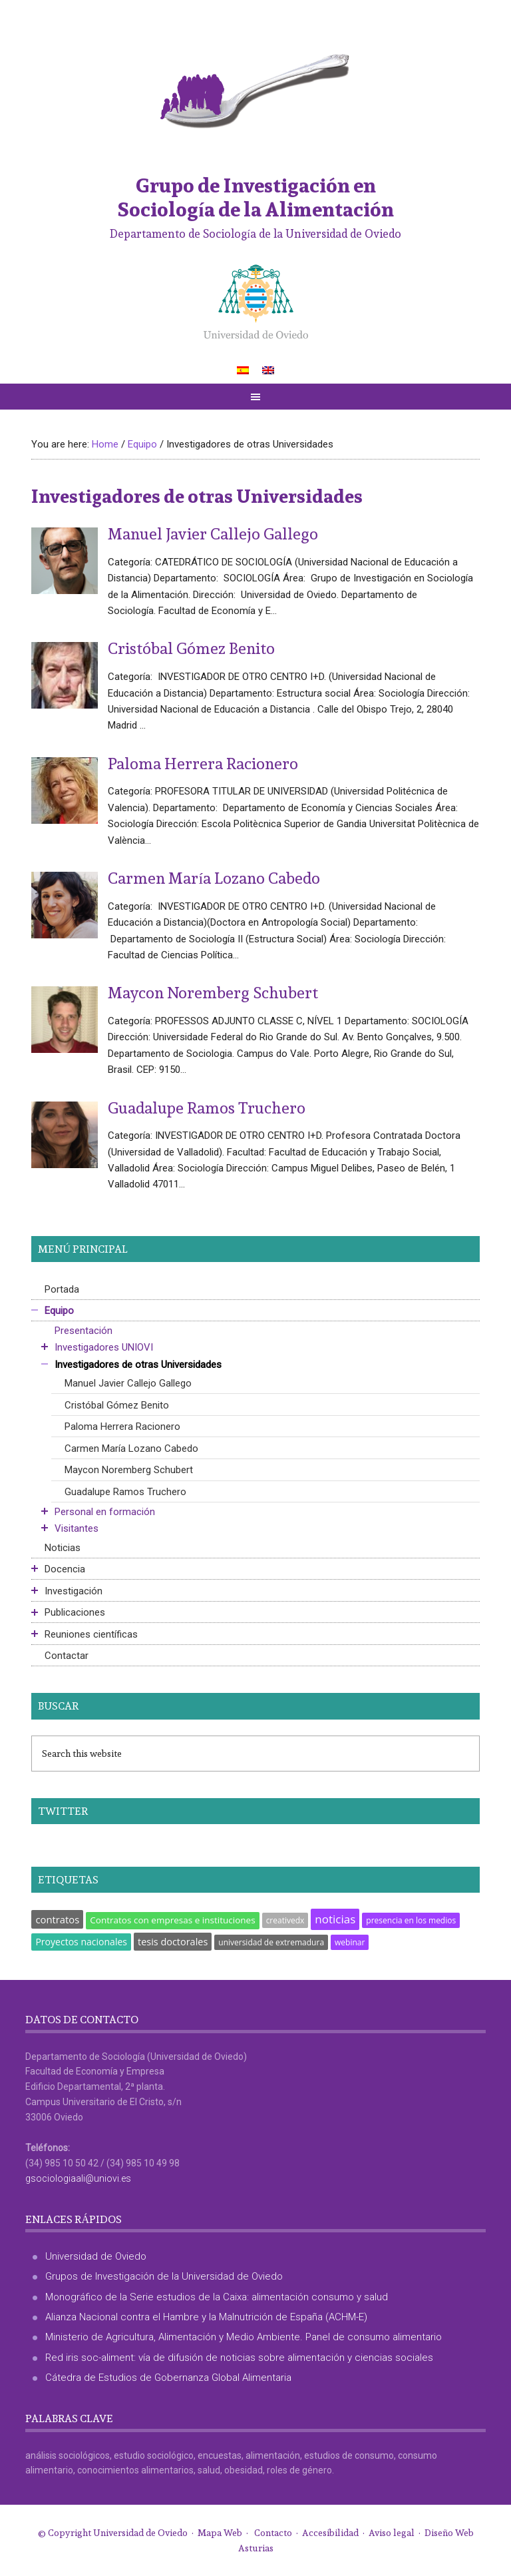  I want to click on Maycon Noremberg Schubert, so click(213, 992).